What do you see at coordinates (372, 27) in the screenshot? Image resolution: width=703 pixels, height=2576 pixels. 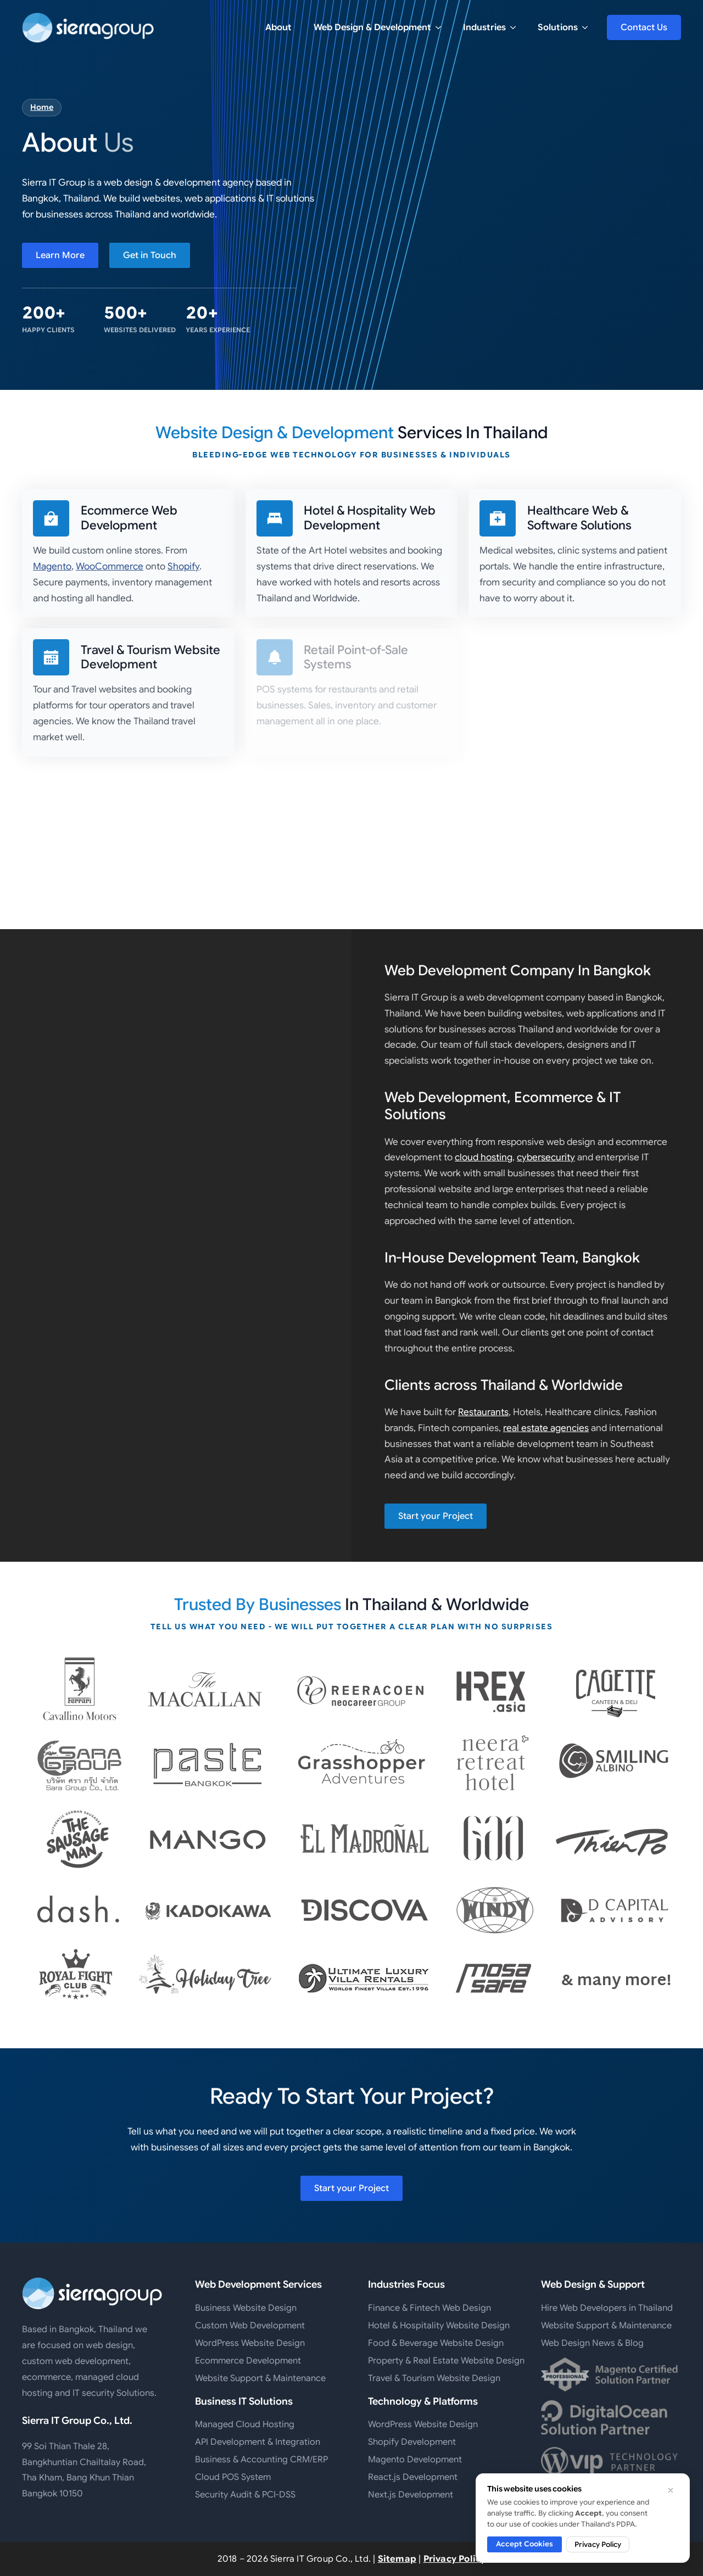 I see `Web Design & Development` at bounding box center [372, 27].